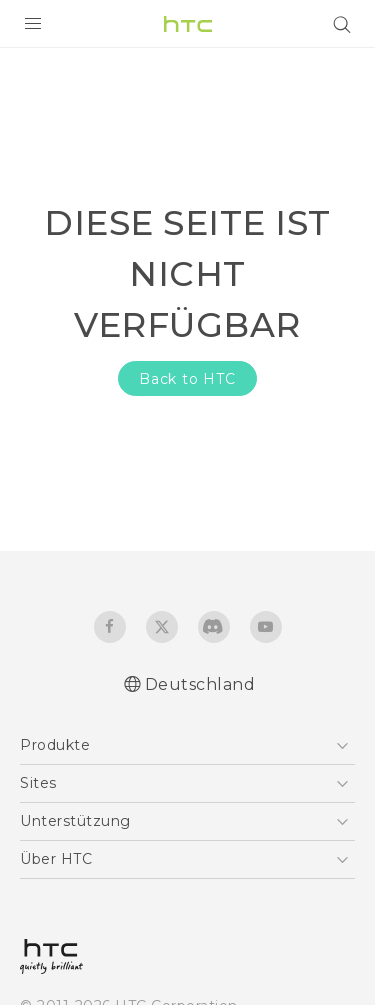  What do you see at coordinates (187, 379) in the screenshot?
I see `Back to HTC` at bounding box center [187, 379].